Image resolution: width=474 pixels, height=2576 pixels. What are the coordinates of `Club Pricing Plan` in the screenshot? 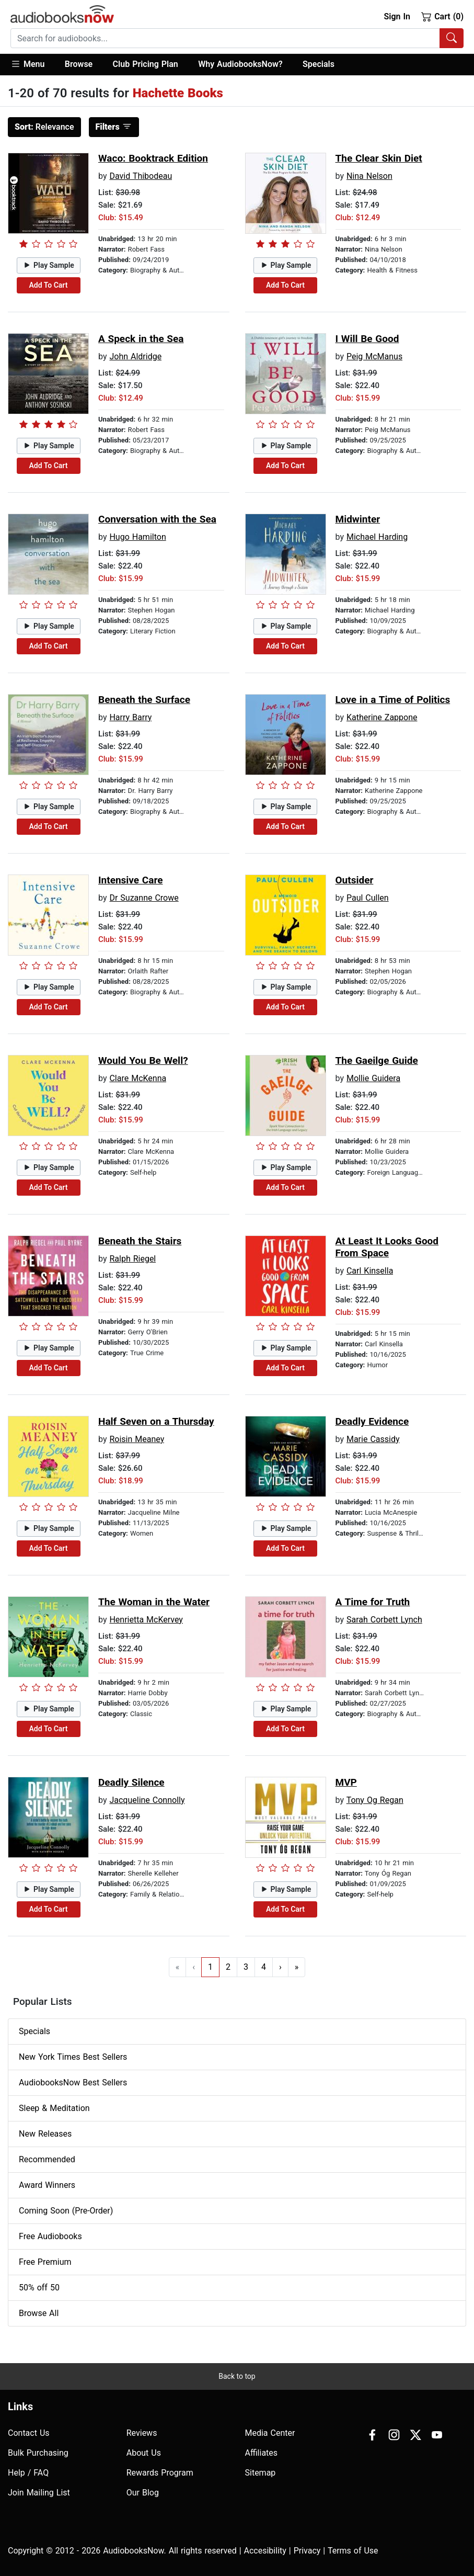 It's located at (145, 64).